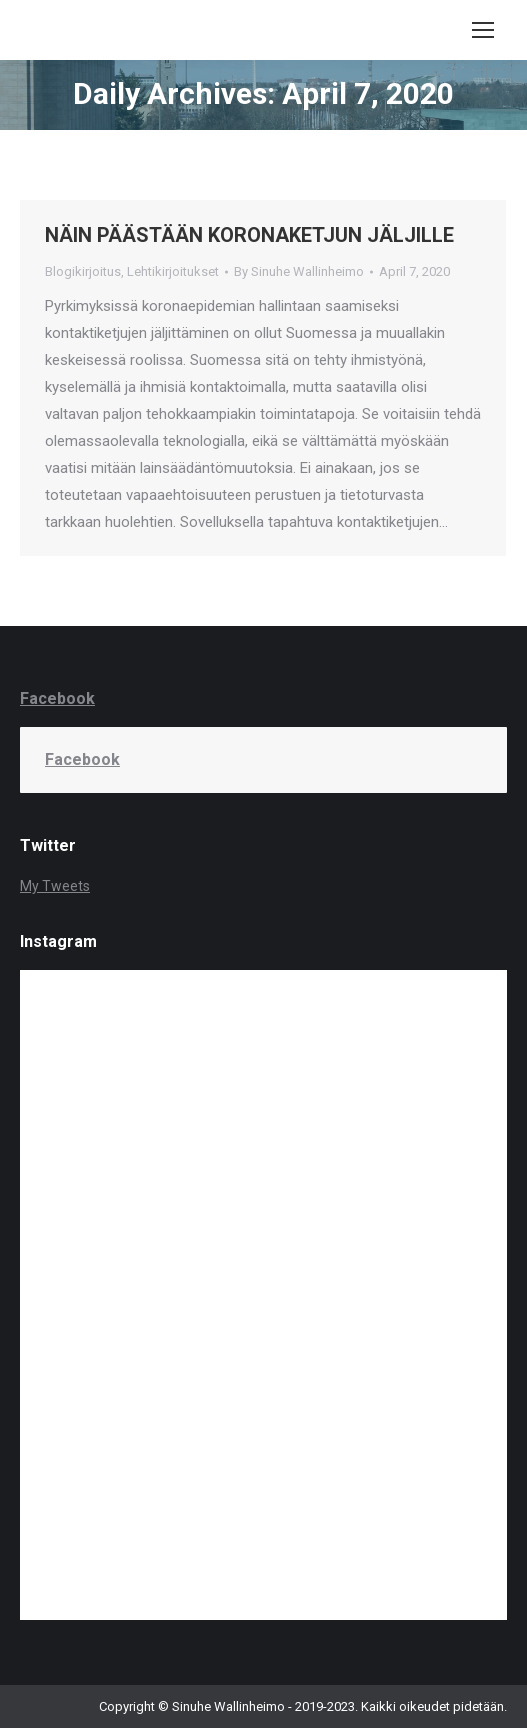  Describe the element at coordinates (249, 235) in the screenshot. I see `NÄIN PÄÄSTÄÄN KORONAKETJUN JÄLJILLE` at that location.